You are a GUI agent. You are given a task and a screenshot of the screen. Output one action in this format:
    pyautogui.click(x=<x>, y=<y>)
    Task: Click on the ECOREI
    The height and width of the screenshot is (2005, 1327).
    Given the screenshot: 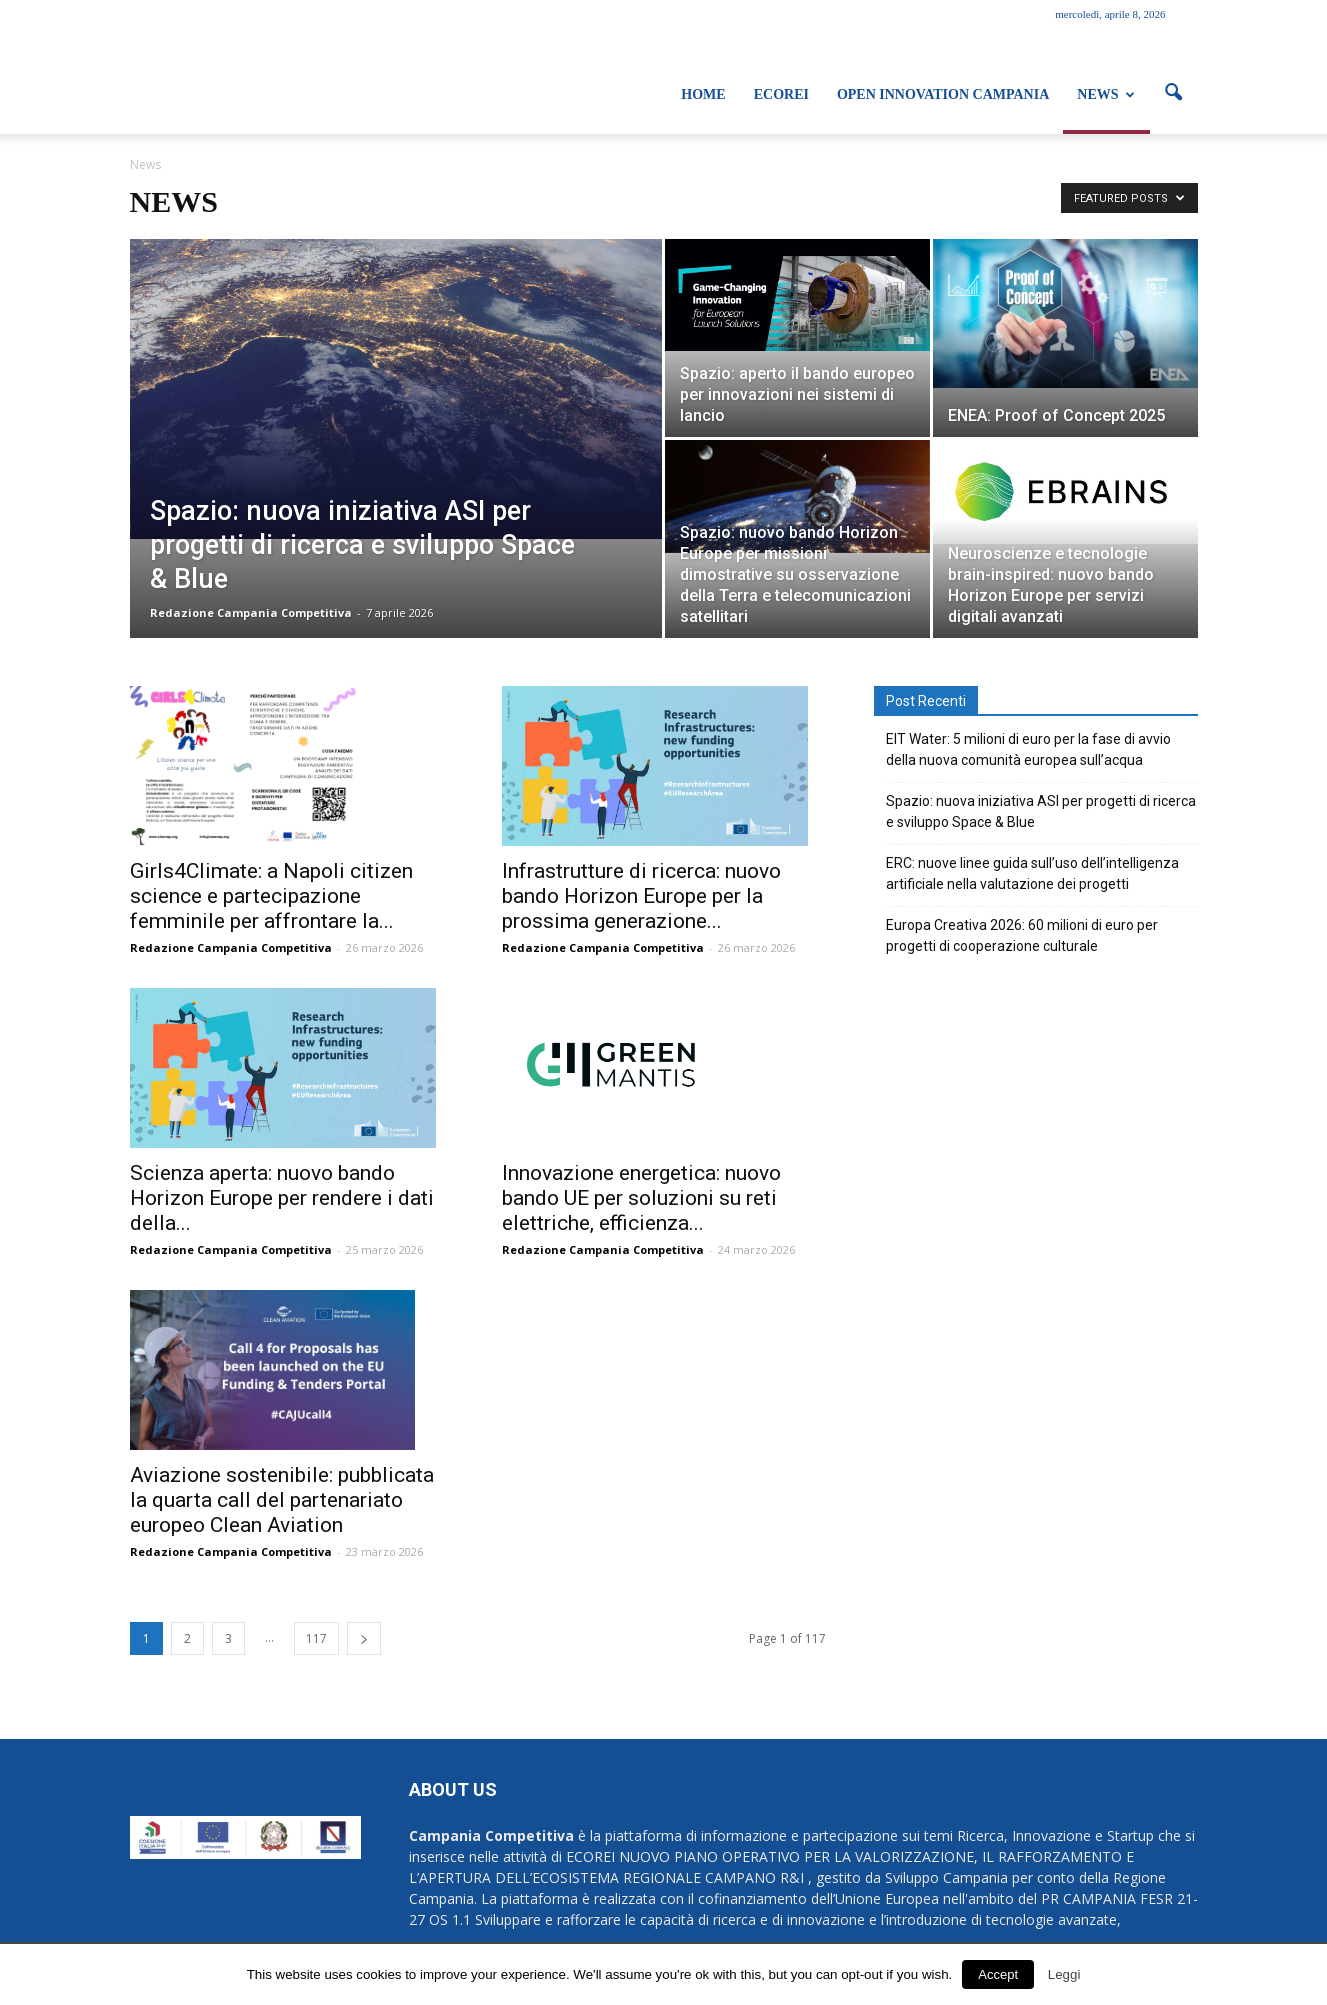 What is the action you would take?
    pyautogui.click(x=781, y=94)
    